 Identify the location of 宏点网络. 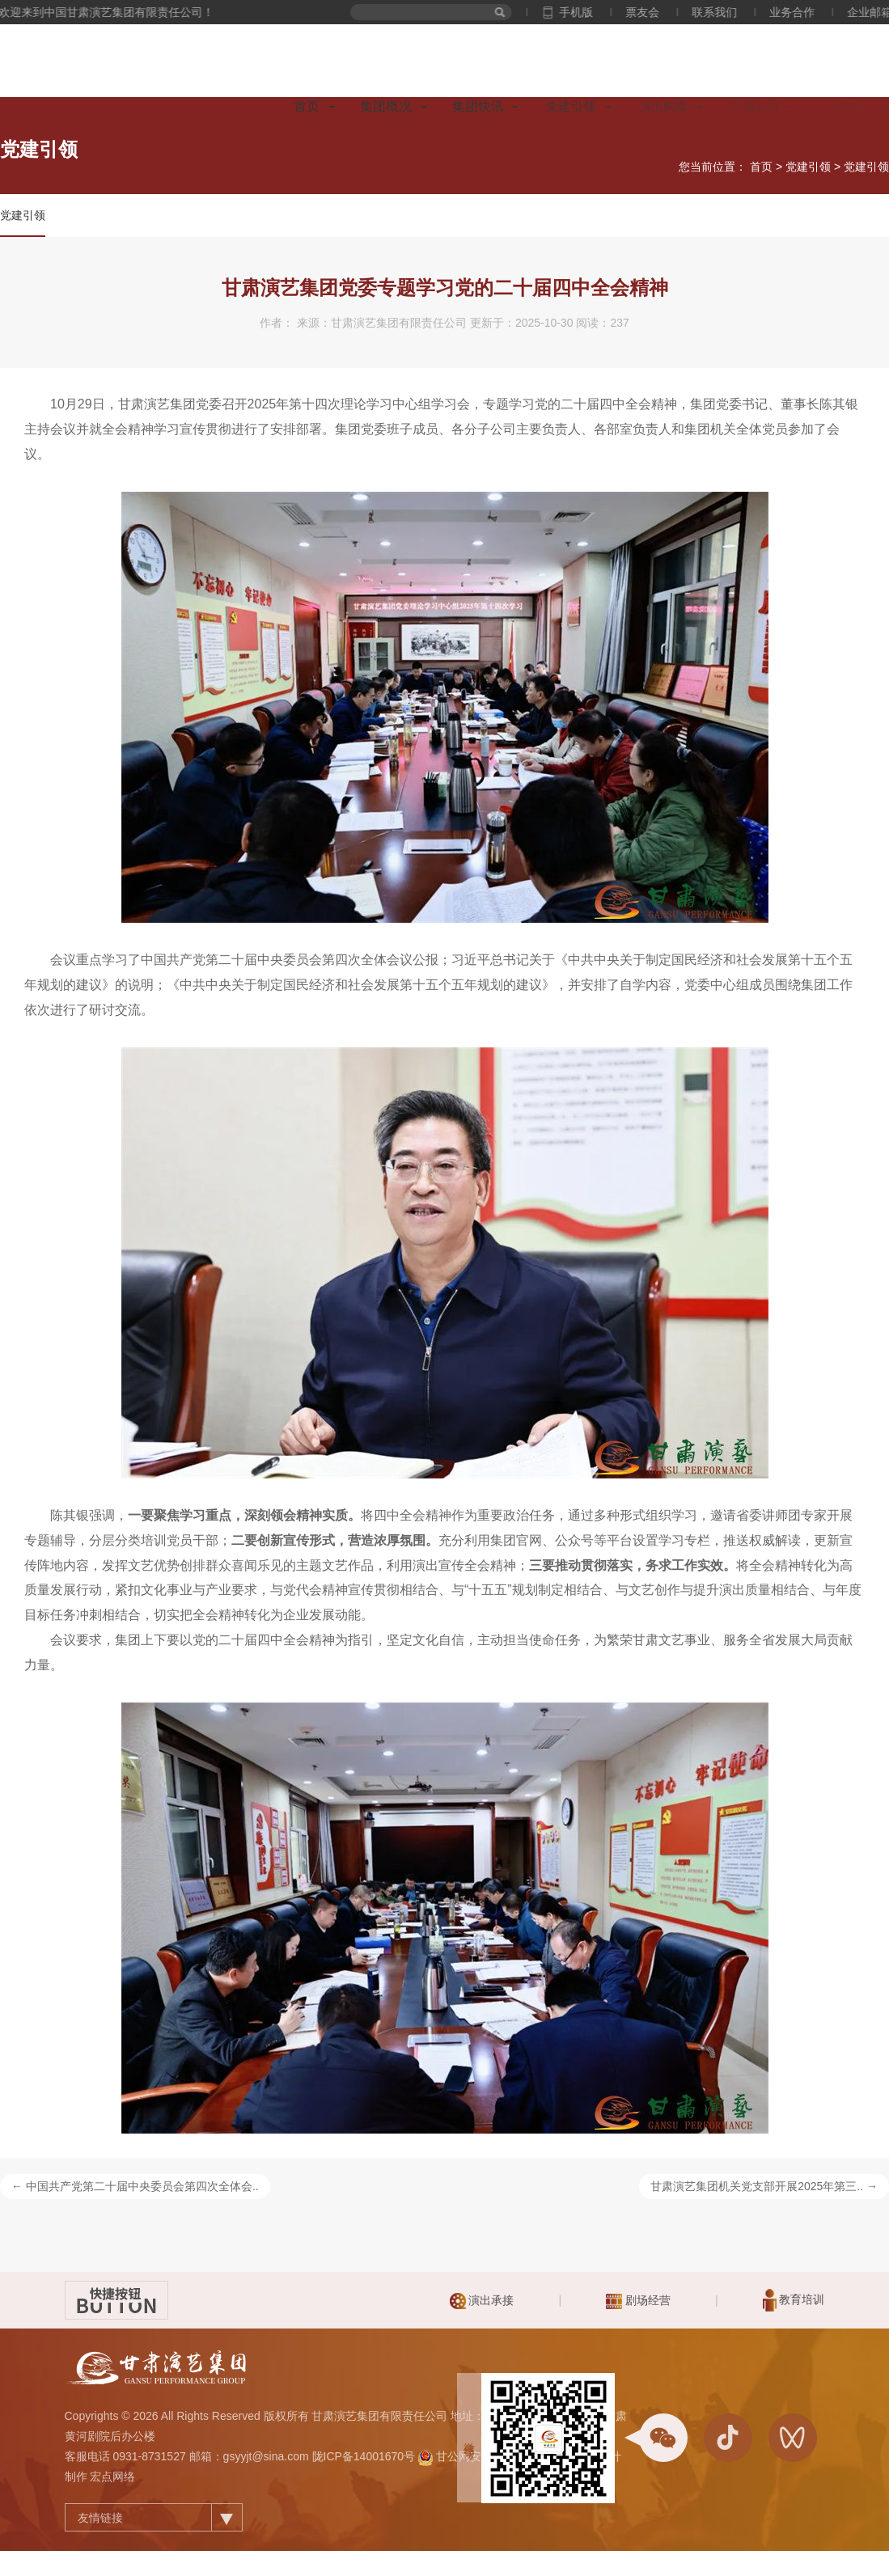
(112, 2476).